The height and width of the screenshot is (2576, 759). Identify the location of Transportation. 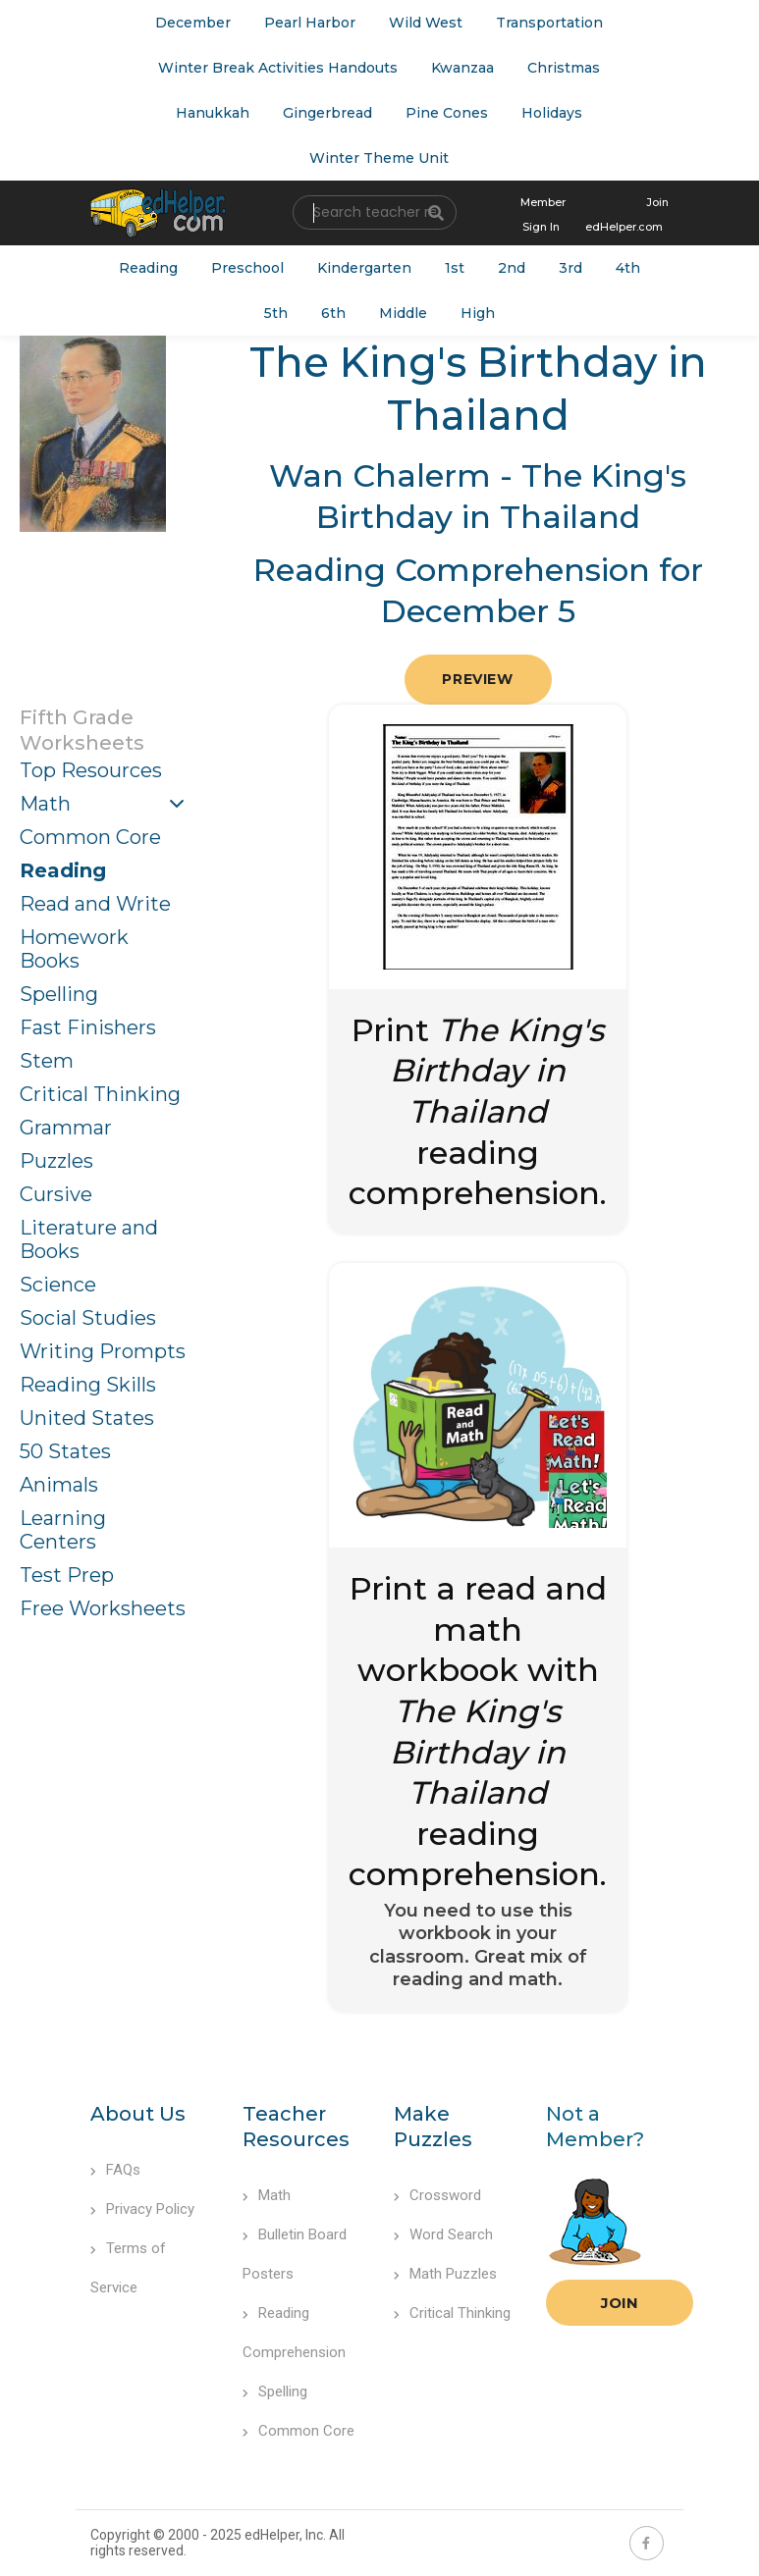
(549, 22).